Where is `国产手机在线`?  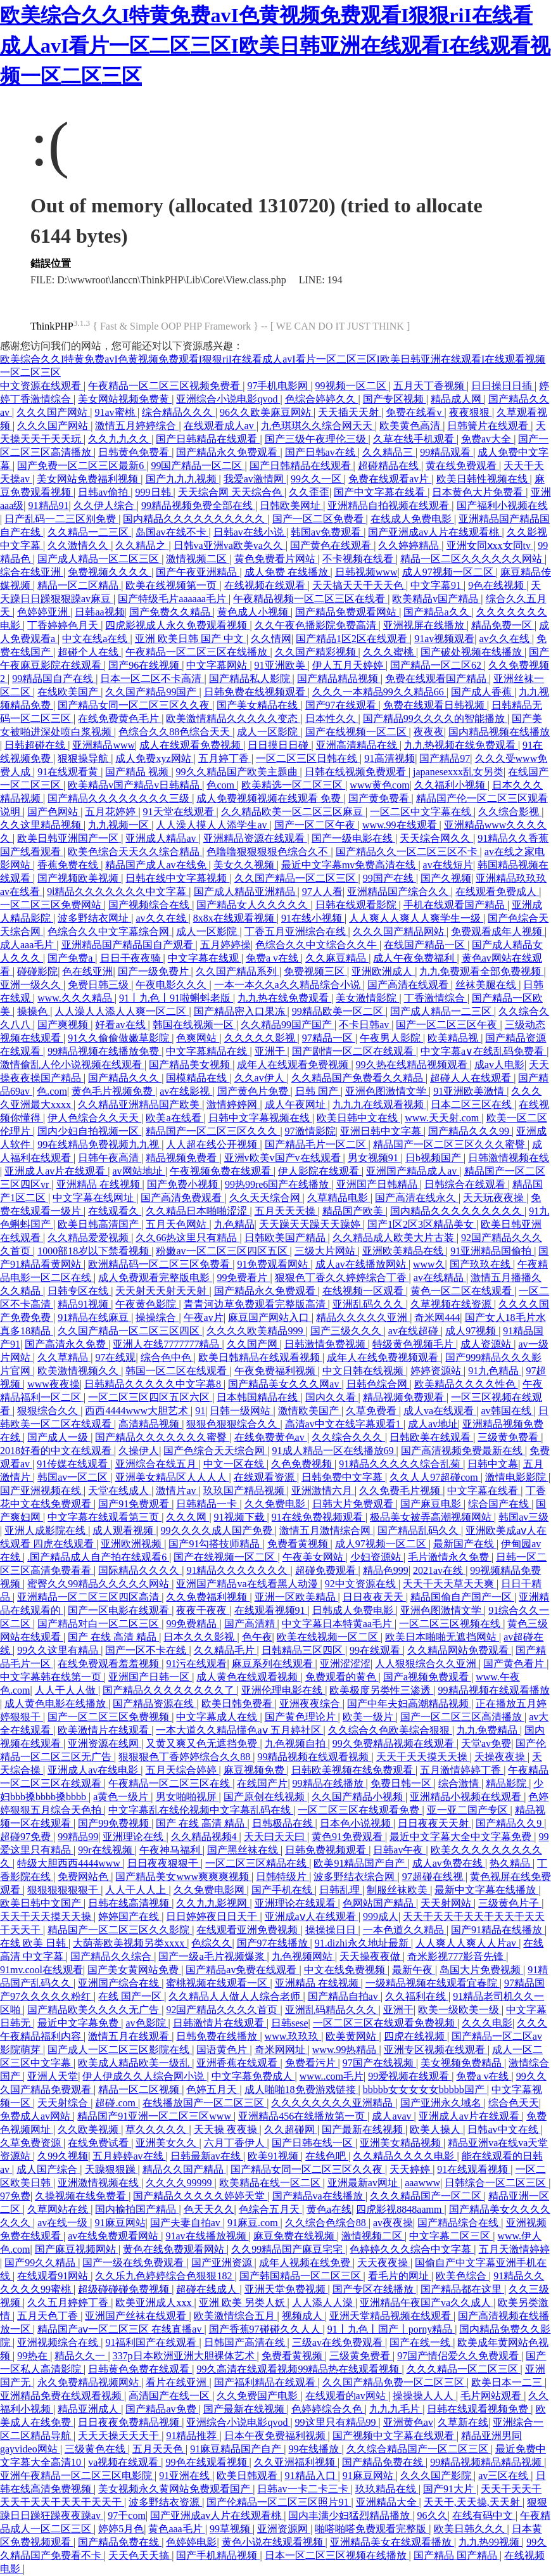 国产手机在线 is located at coordinates (283, 1889).